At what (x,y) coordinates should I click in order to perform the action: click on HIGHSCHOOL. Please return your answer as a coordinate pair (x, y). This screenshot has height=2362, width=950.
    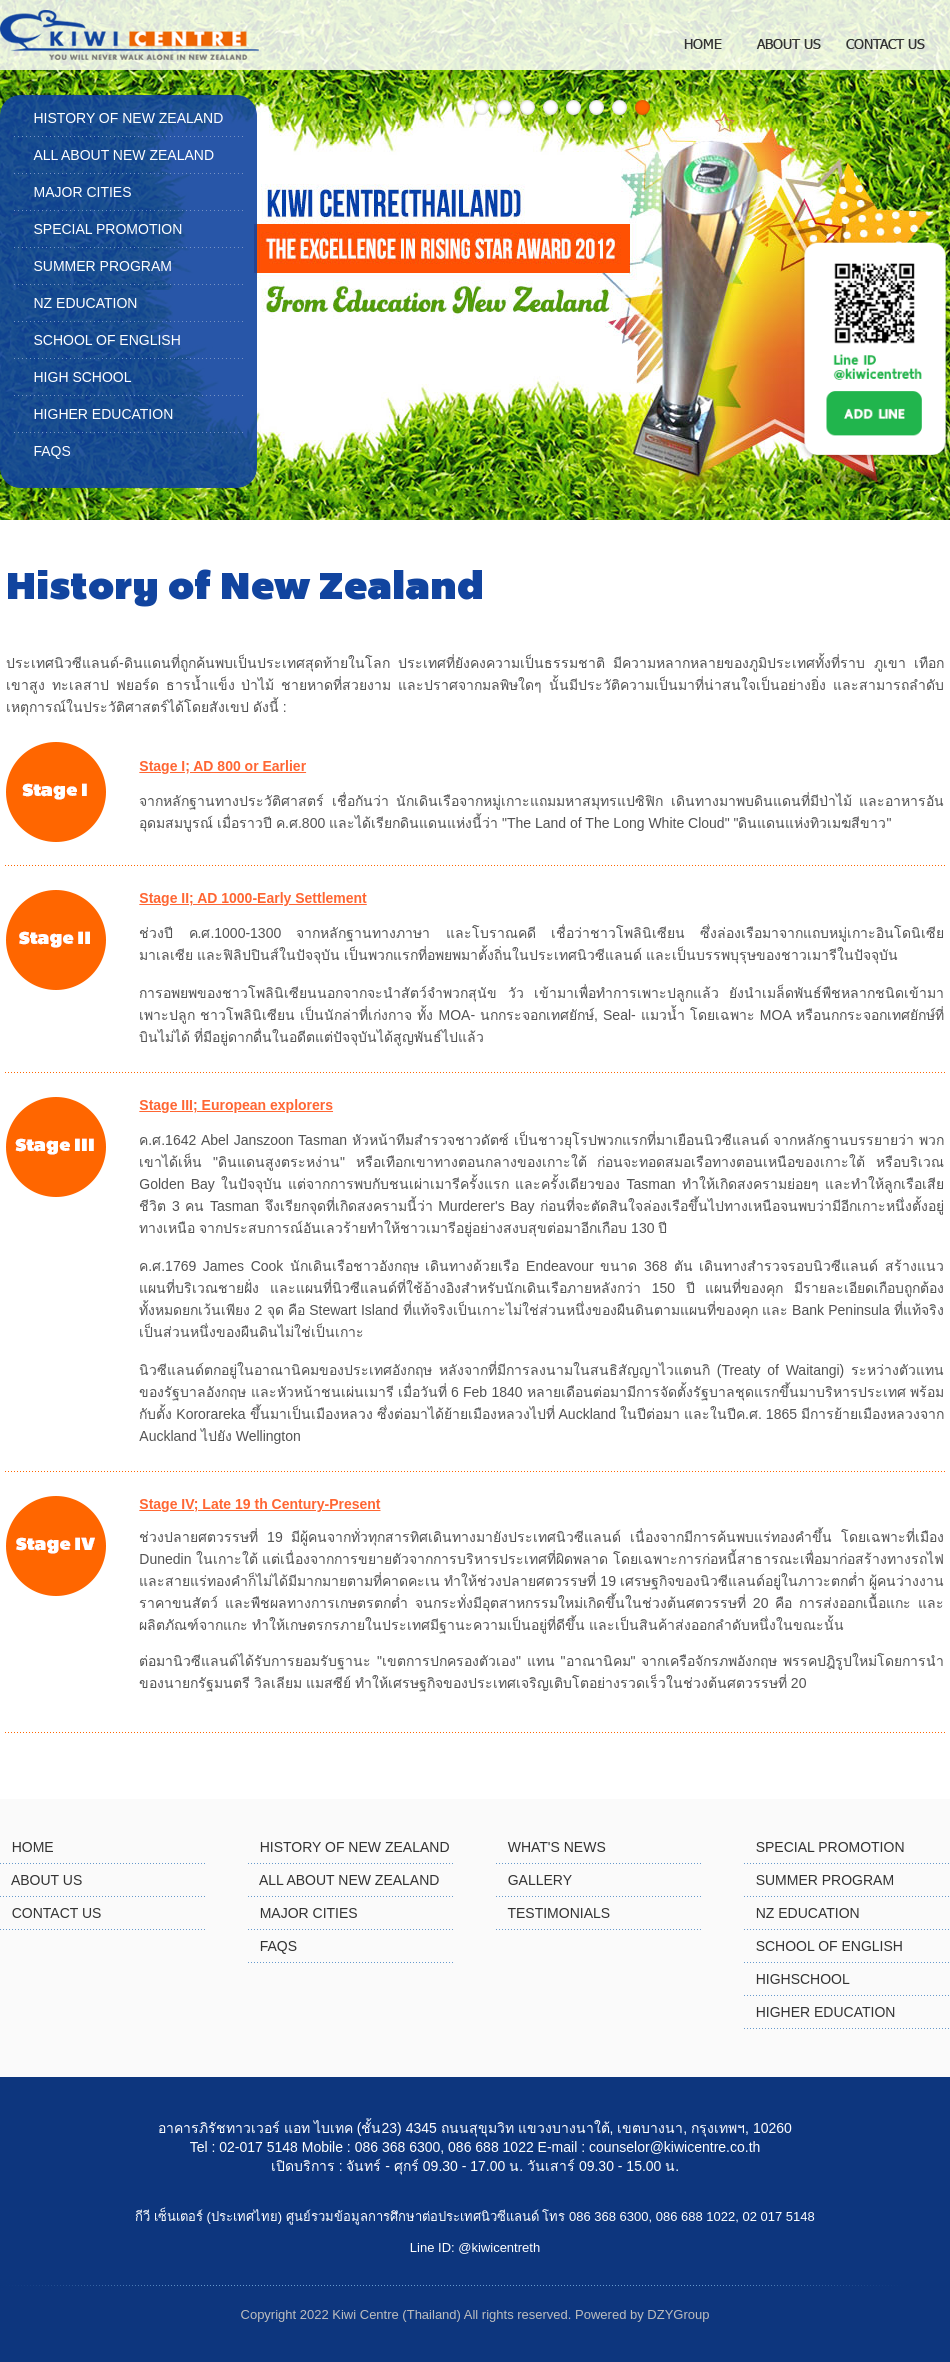
    Looking at the image, I should click on (803, 1979).